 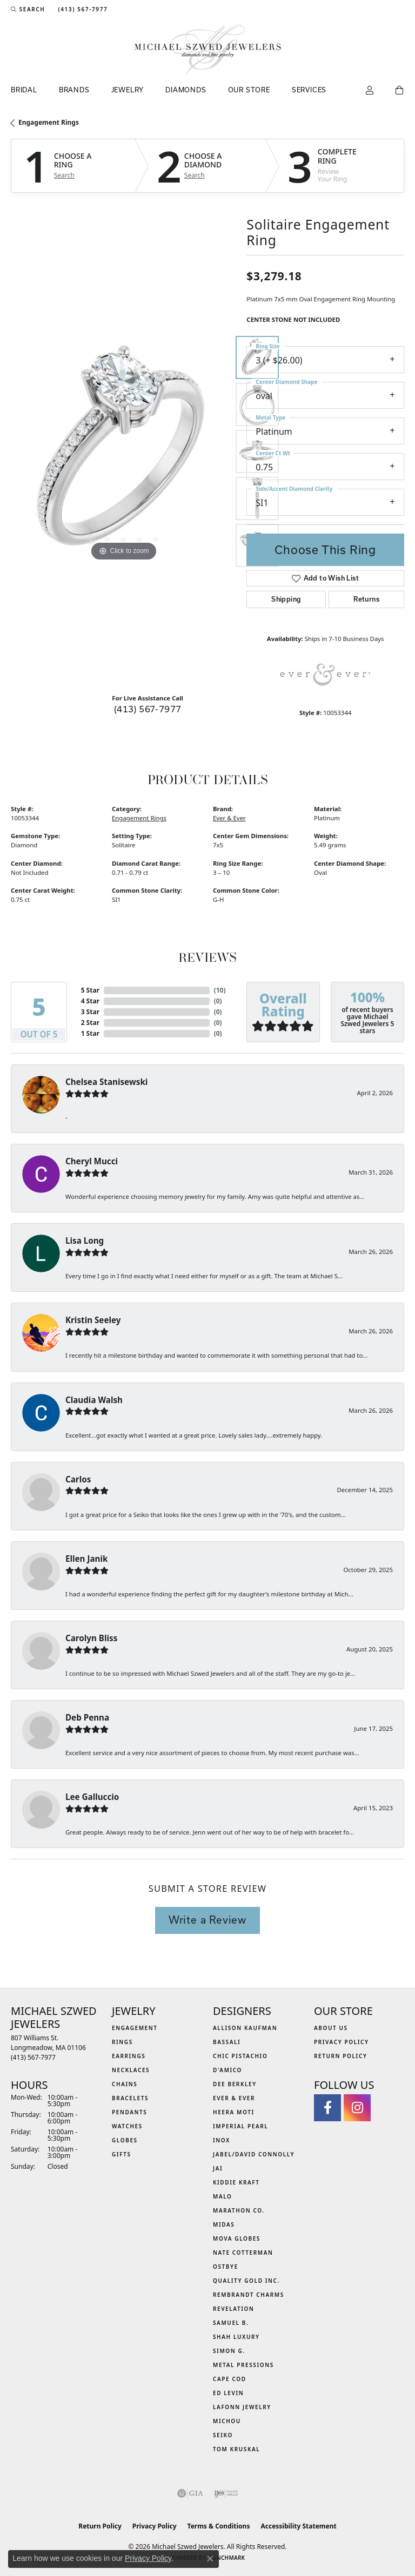 I want to click on Watches [menuitem], so click(x=127, y=2126).